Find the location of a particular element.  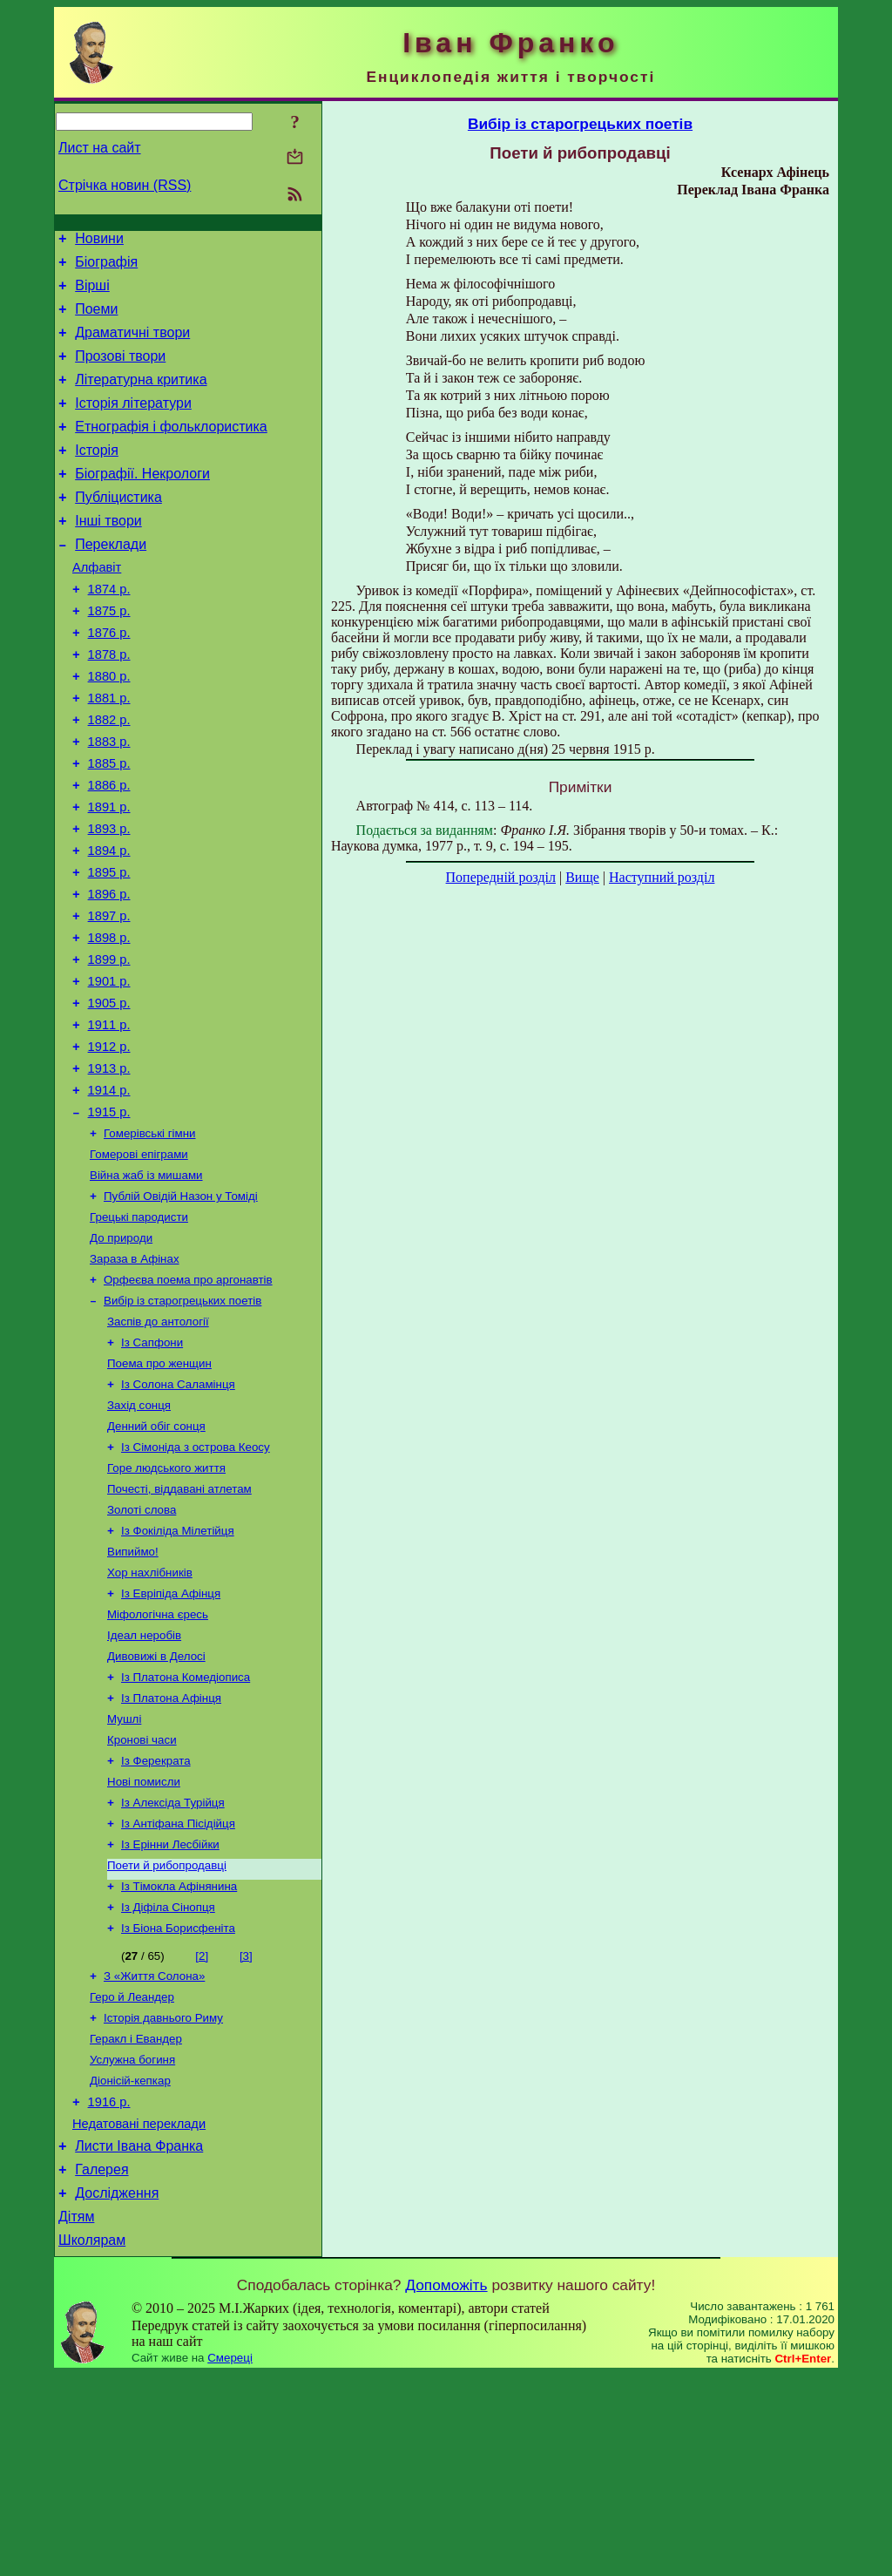

Геро й Леандер is located at coordinates (132, 2172).